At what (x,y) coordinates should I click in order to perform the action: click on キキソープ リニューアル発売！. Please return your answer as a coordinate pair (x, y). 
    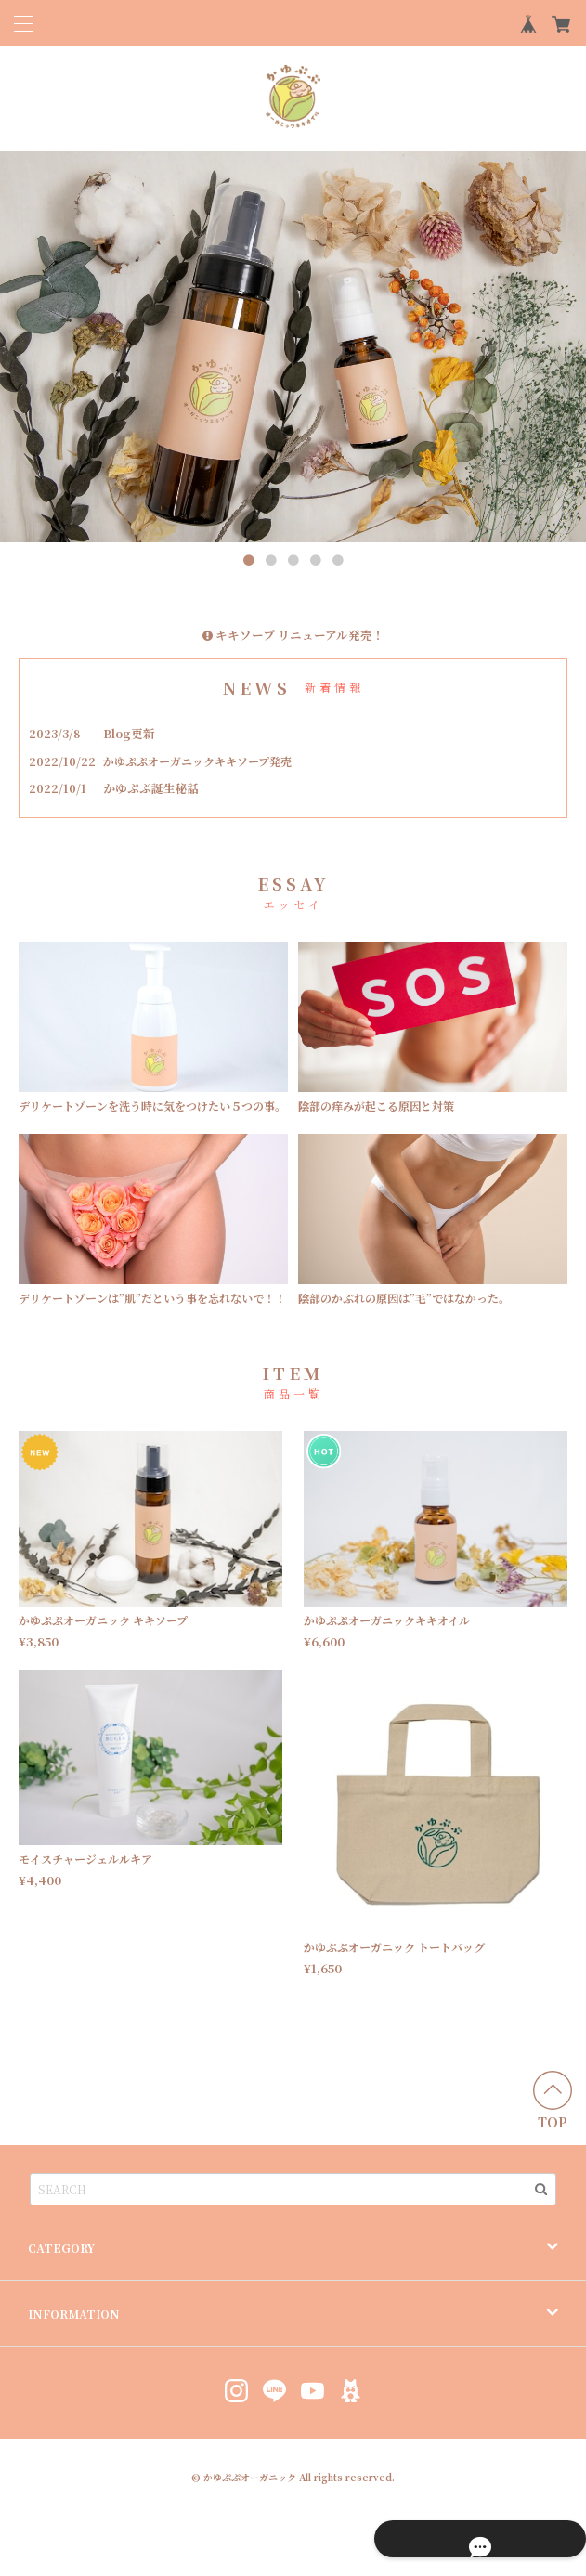
    Looking at the image, I should click on (293, 634).